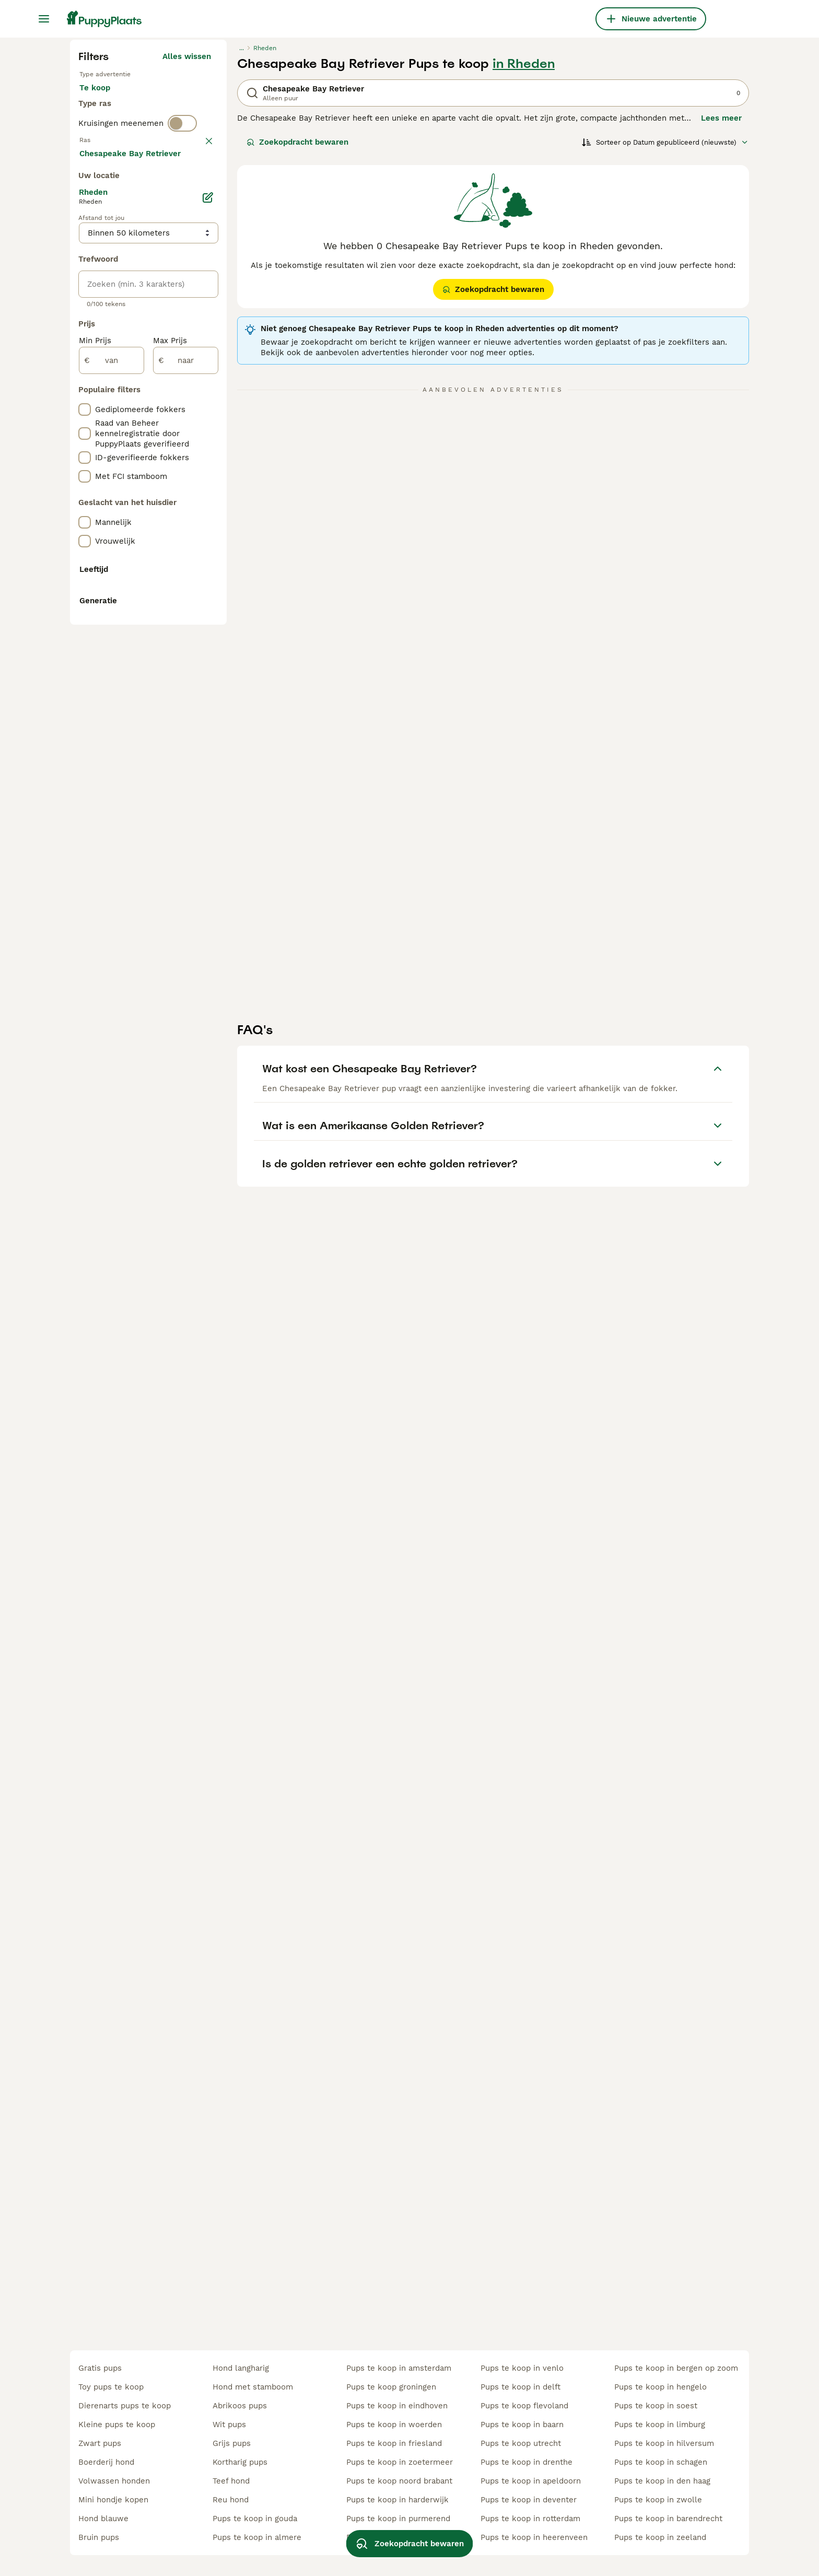 Image resolution: width=819 pixels, height=2576 pixels. What do you see at coordinates (399, 2462) in the screenshot?
I see `pups te koop in zoetermeer` at bounding box center [399, 2462].